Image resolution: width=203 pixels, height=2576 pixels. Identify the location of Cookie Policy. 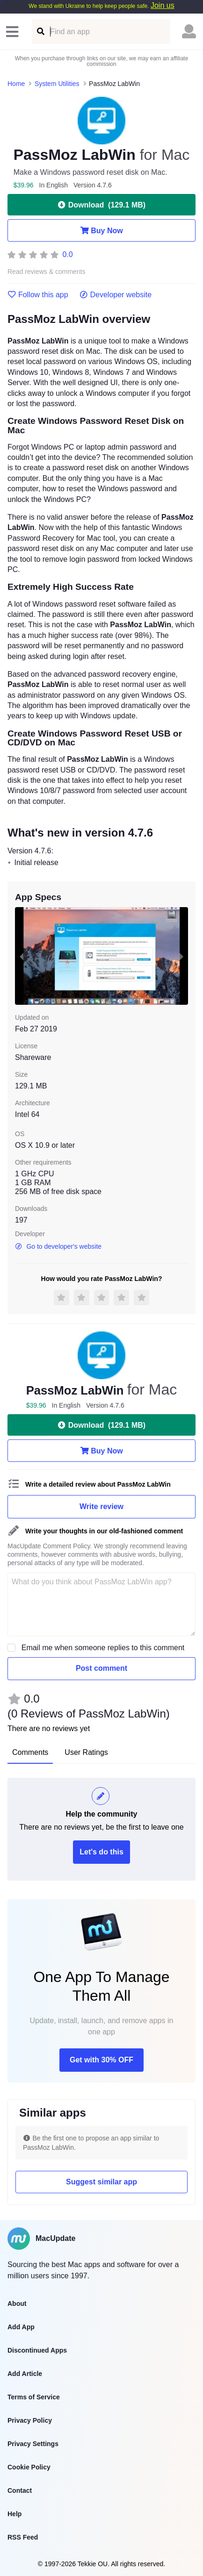
(29, 2467).